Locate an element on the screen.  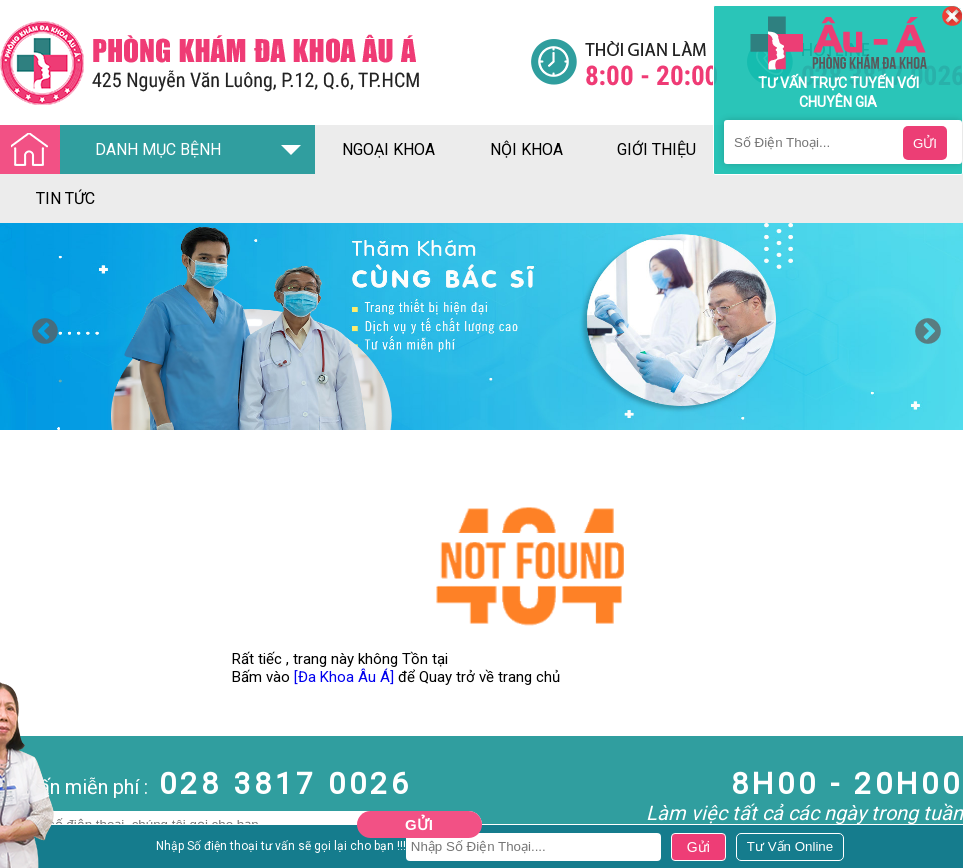
[Đa Khoa Âu Á] is located at coordinates (344, 677).